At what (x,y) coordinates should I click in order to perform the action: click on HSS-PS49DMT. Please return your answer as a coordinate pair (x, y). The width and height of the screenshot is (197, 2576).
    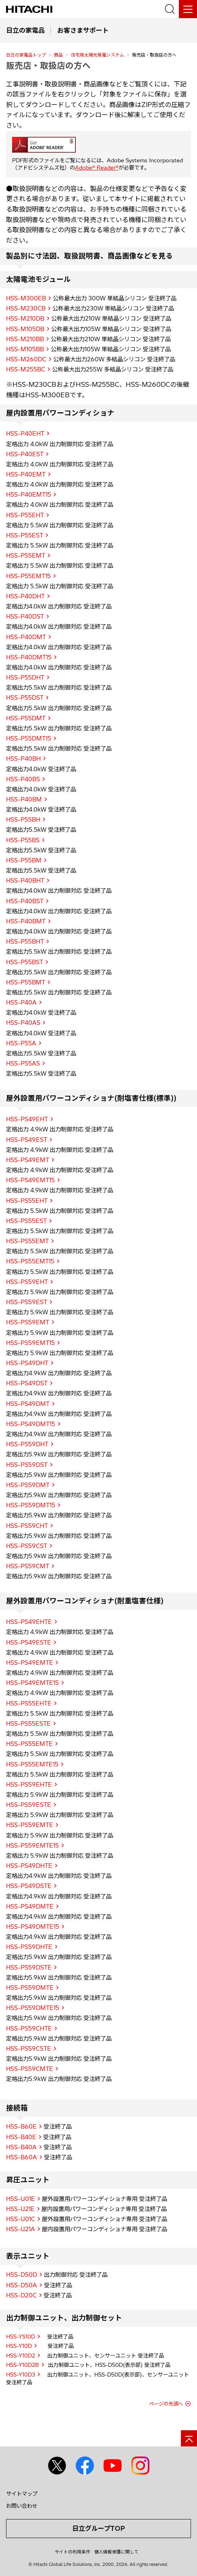
    Looking at the image, I should click on (28, 1404).